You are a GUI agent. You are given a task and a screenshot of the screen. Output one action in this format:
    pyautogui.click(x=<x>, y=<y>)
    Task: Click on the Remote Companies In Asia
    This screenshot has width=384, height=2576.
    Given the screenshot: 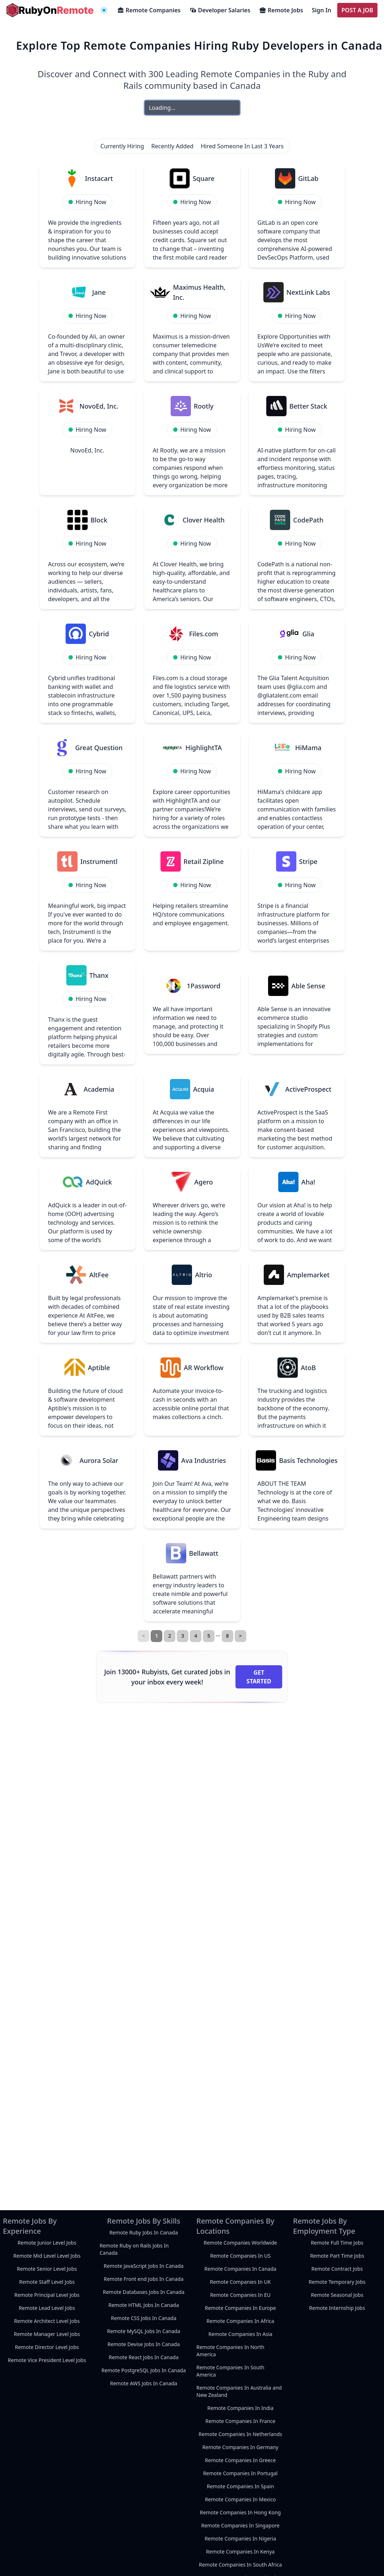 What is the action you would take?
    pyautogui.click(x=240, y=2334)
    